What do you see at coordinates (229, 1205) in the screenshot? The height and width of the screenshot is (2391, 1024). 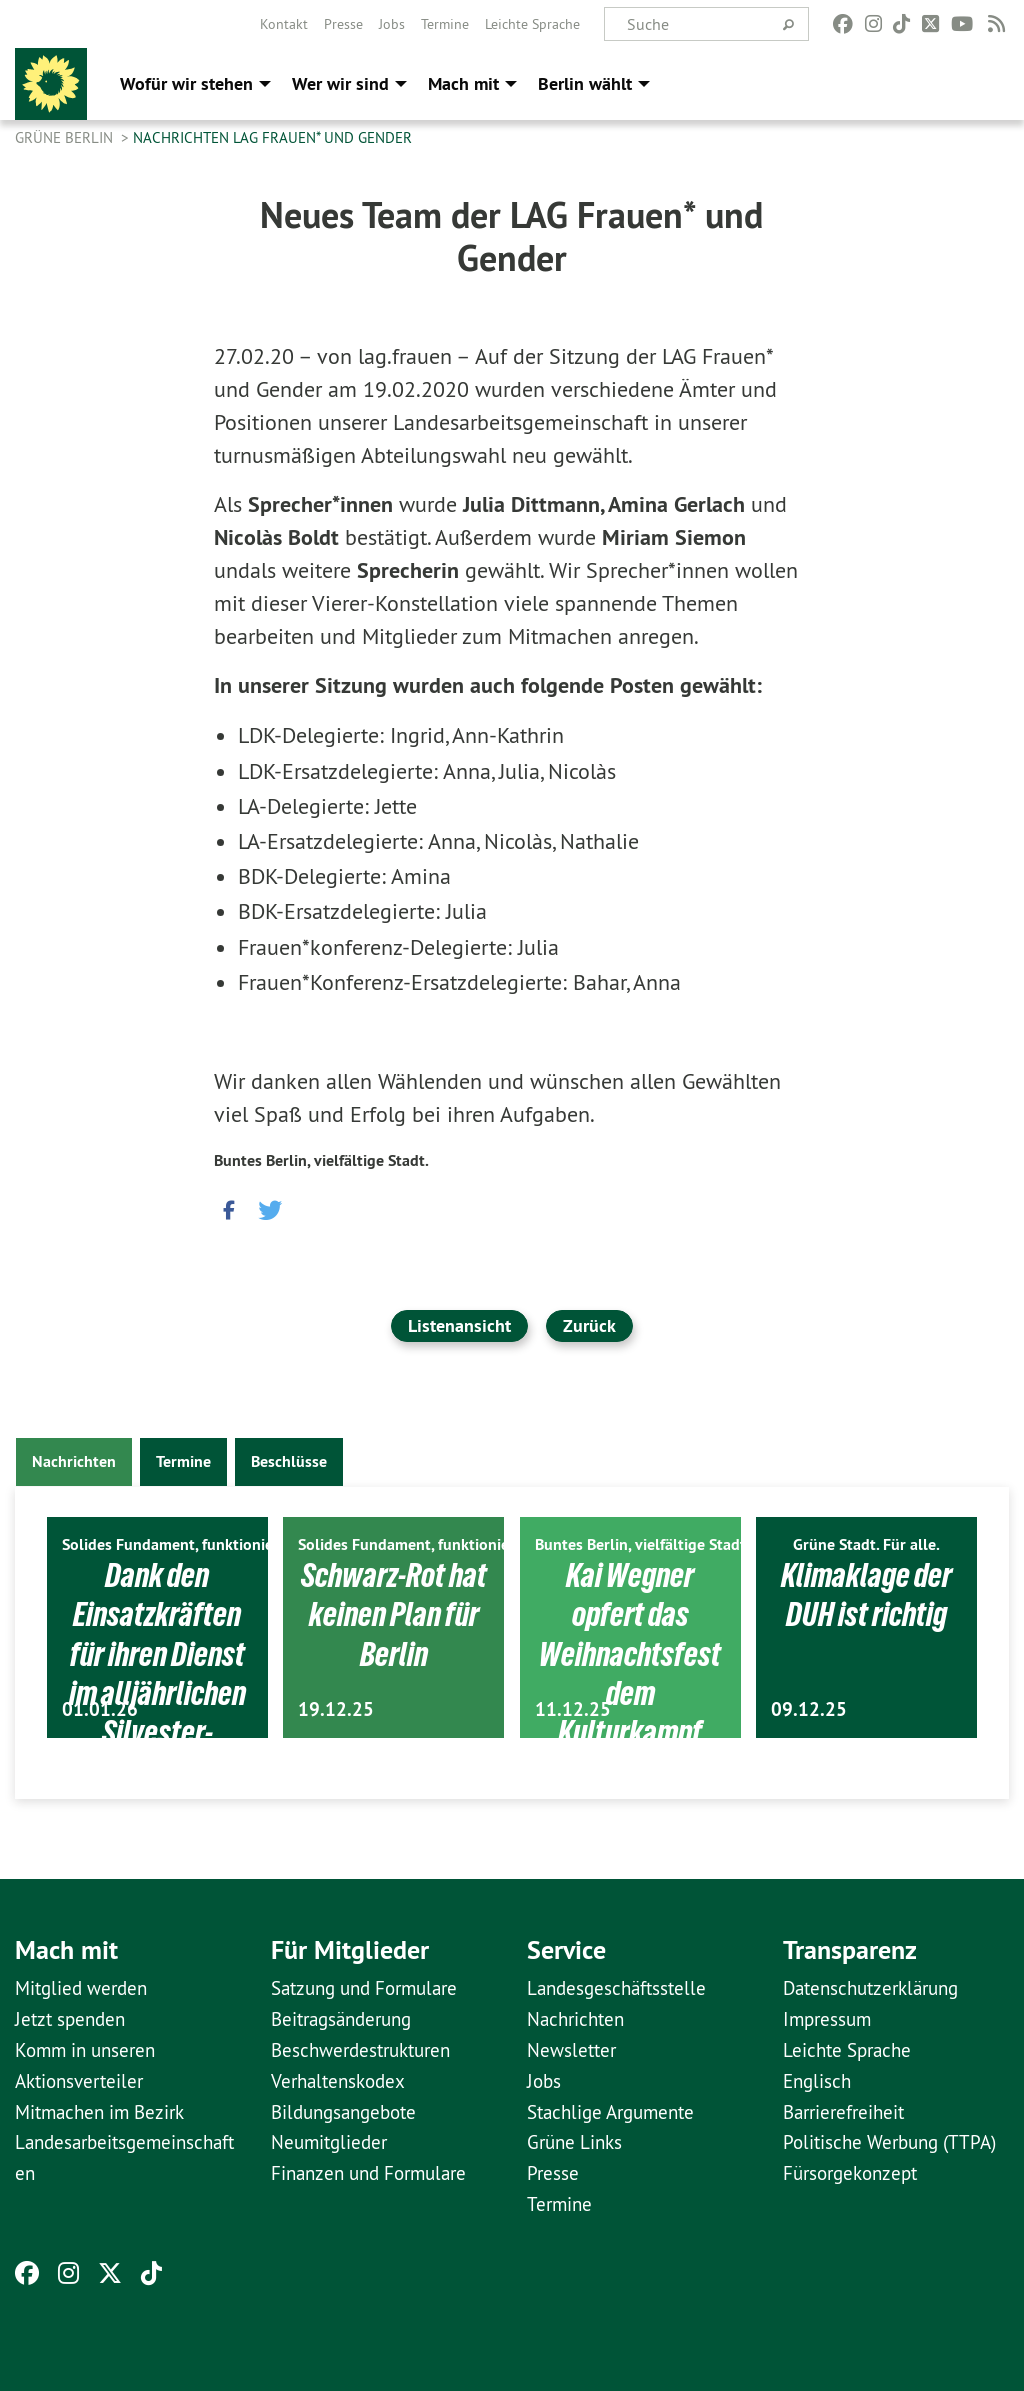 I see `[button]` at bounding box center [229, 1205].